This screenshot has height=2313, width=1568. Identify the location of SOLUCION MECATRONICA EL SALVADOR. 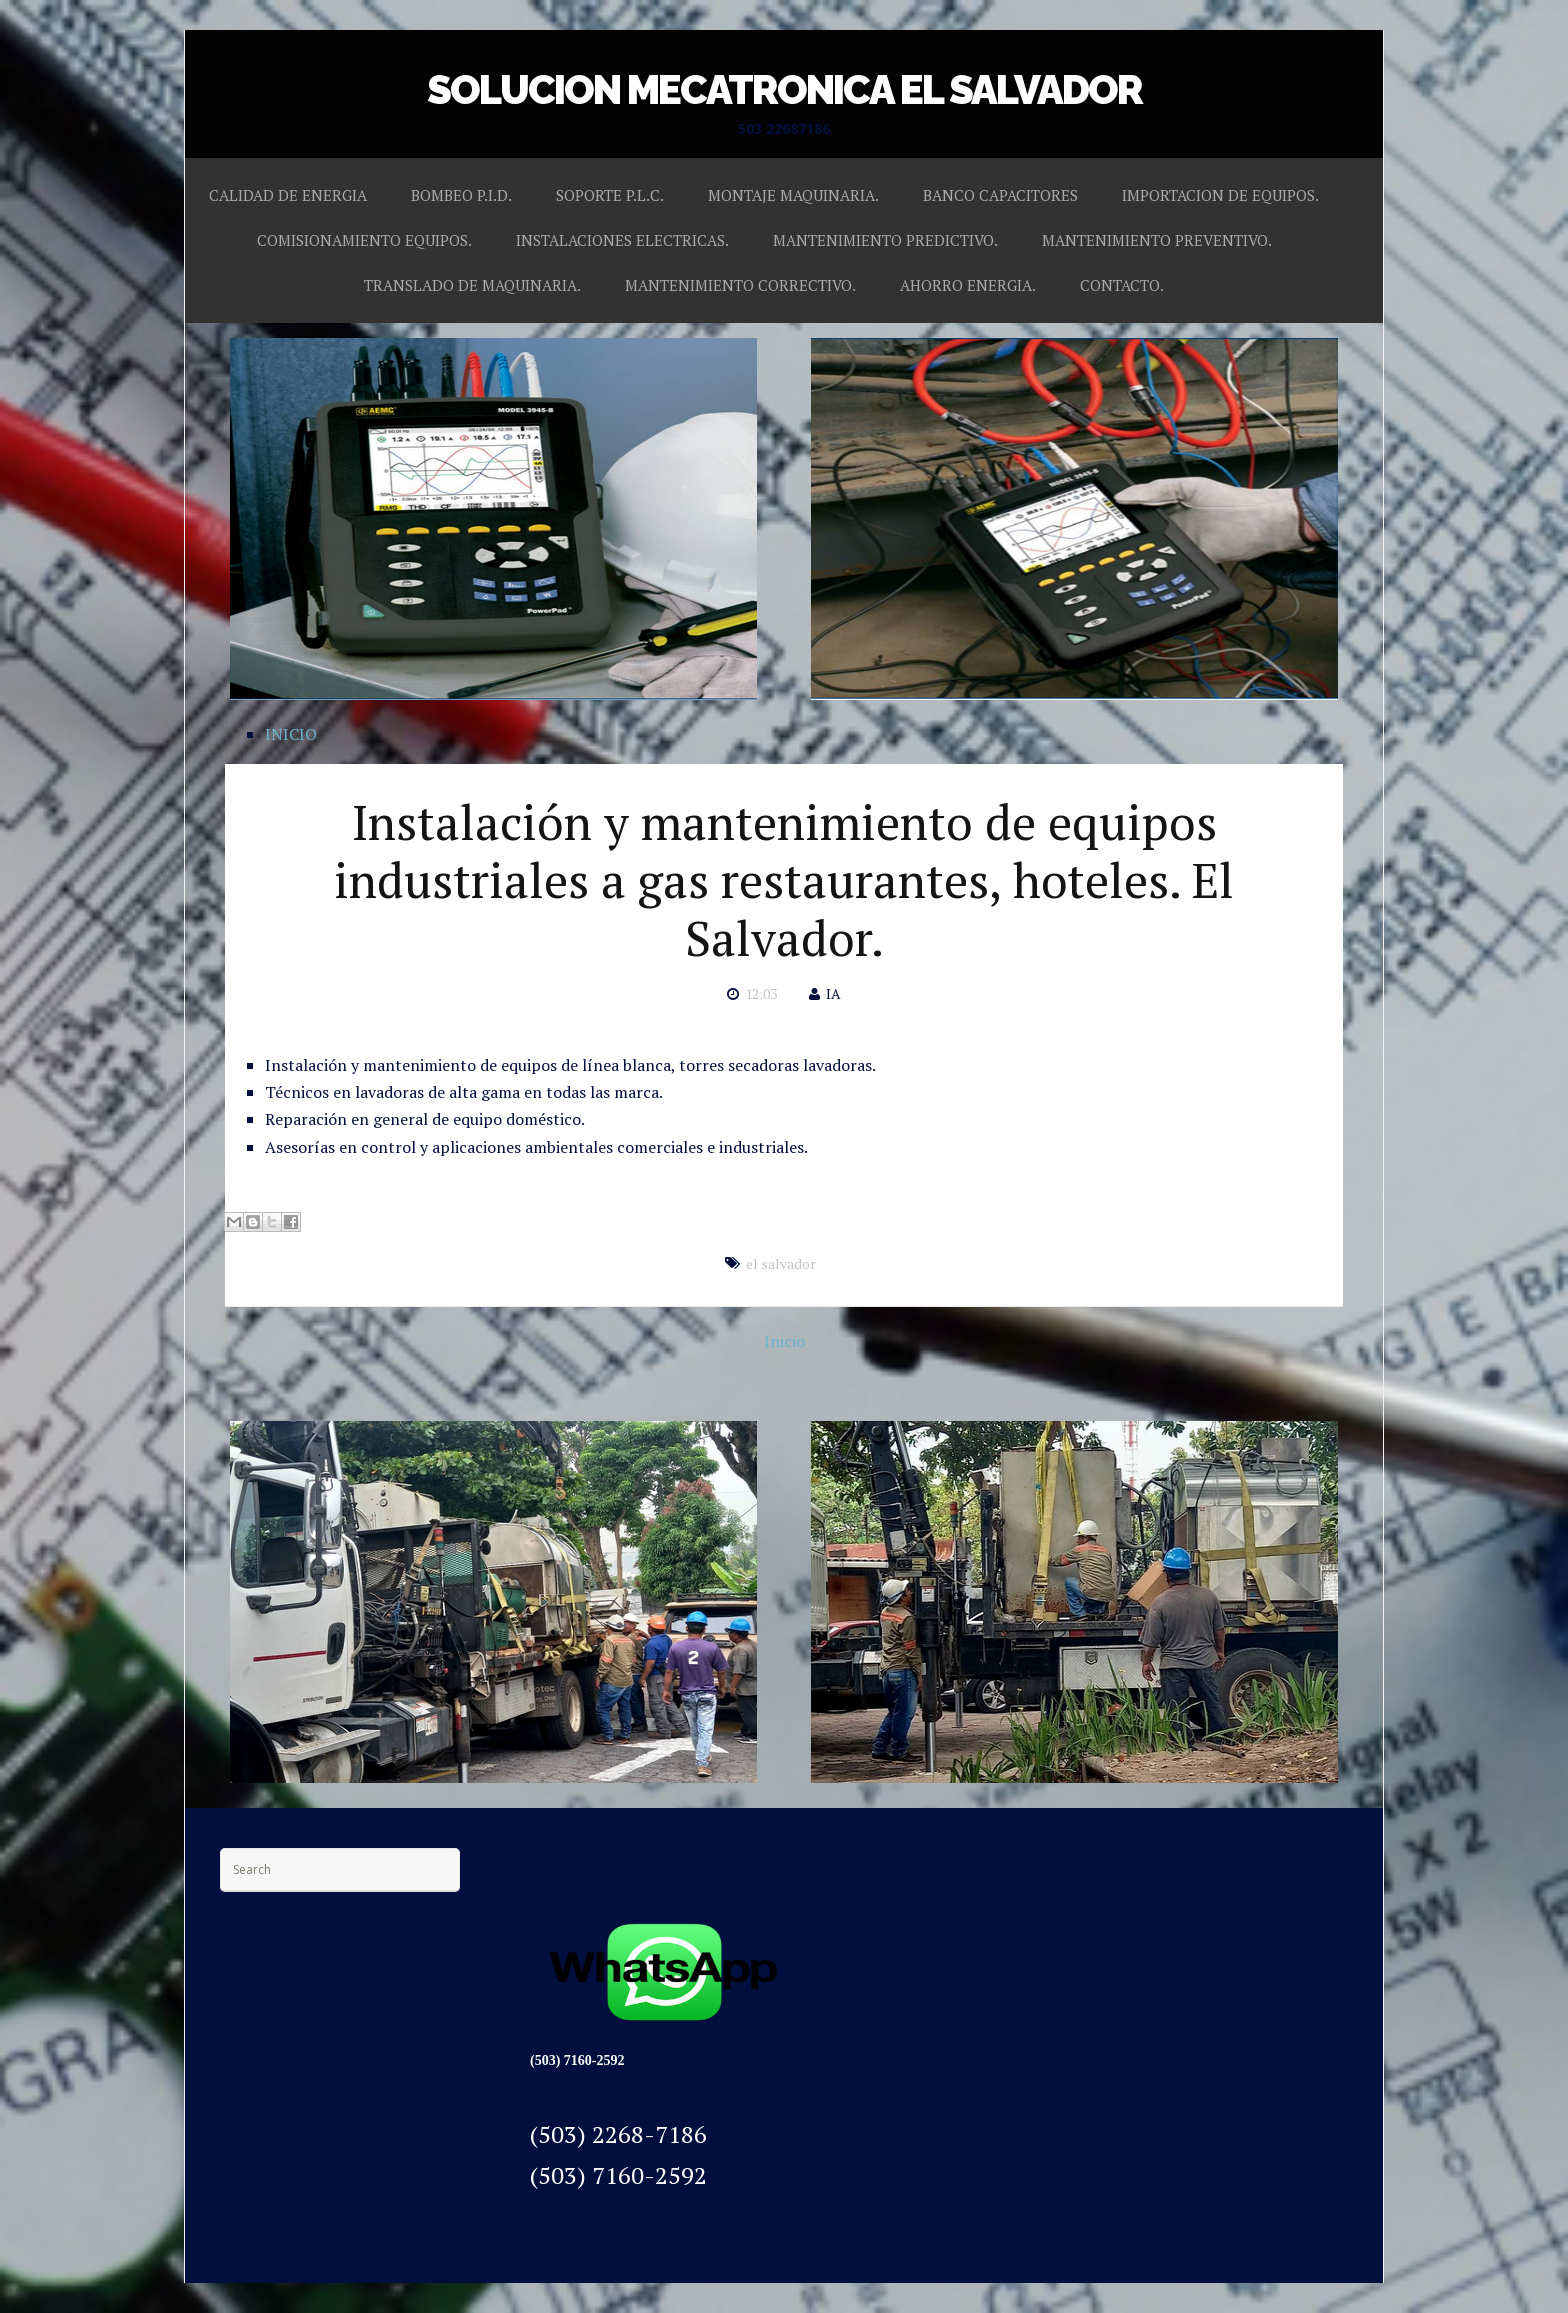
(784, 89).